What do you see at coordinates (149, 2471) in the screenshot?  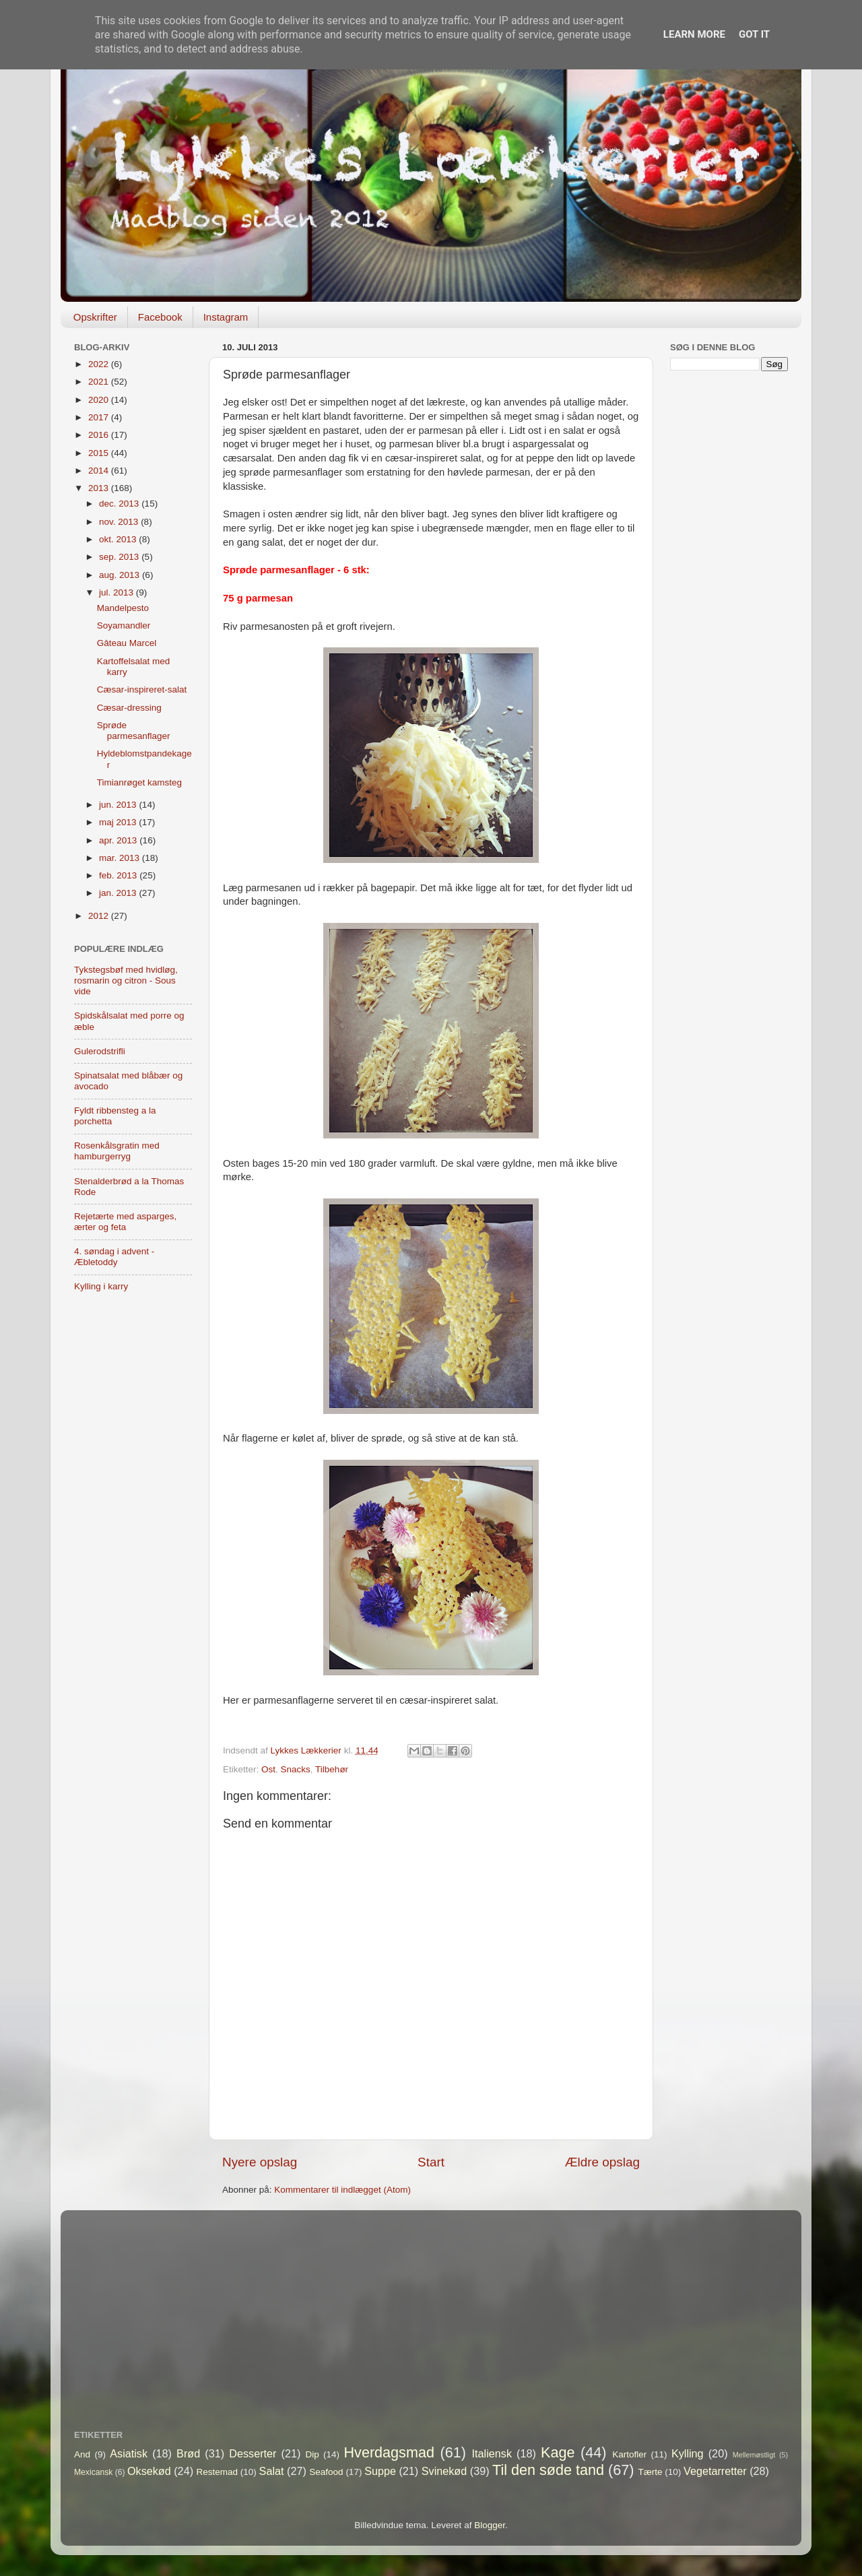 I see `Oksekød` at bounding box center [149, 2471].